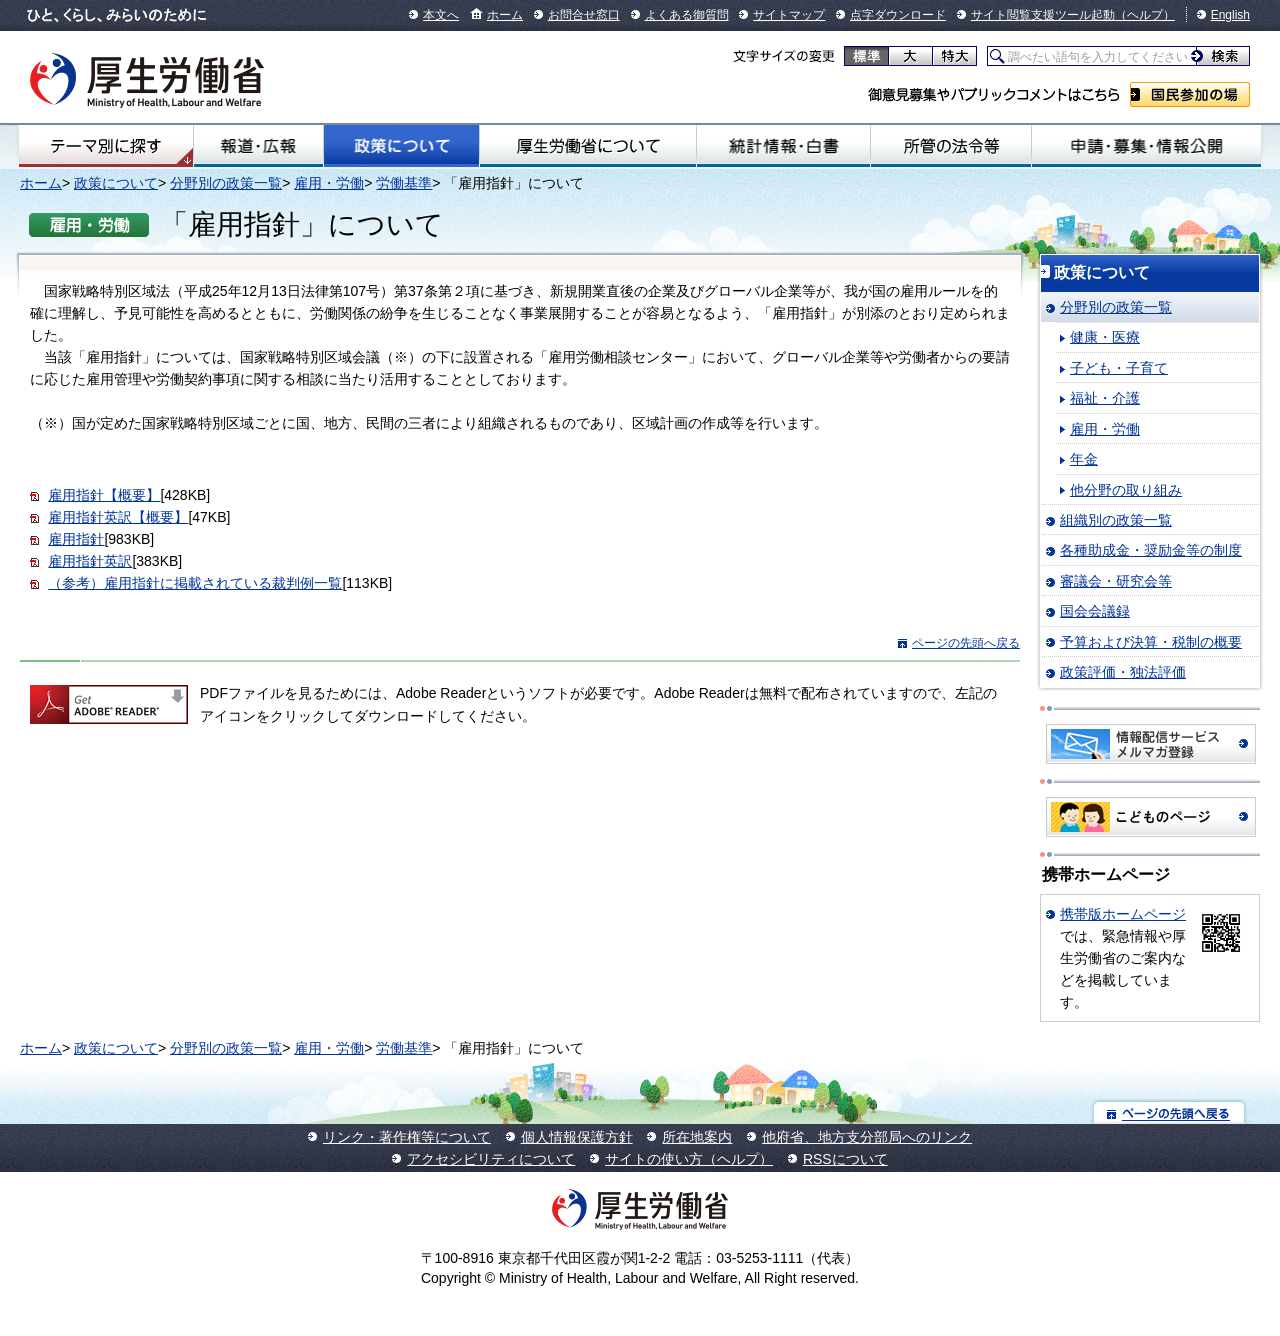 This screenshot has height=1336, width=1280. I want to click on 所管の法令等, so click(951, 146).